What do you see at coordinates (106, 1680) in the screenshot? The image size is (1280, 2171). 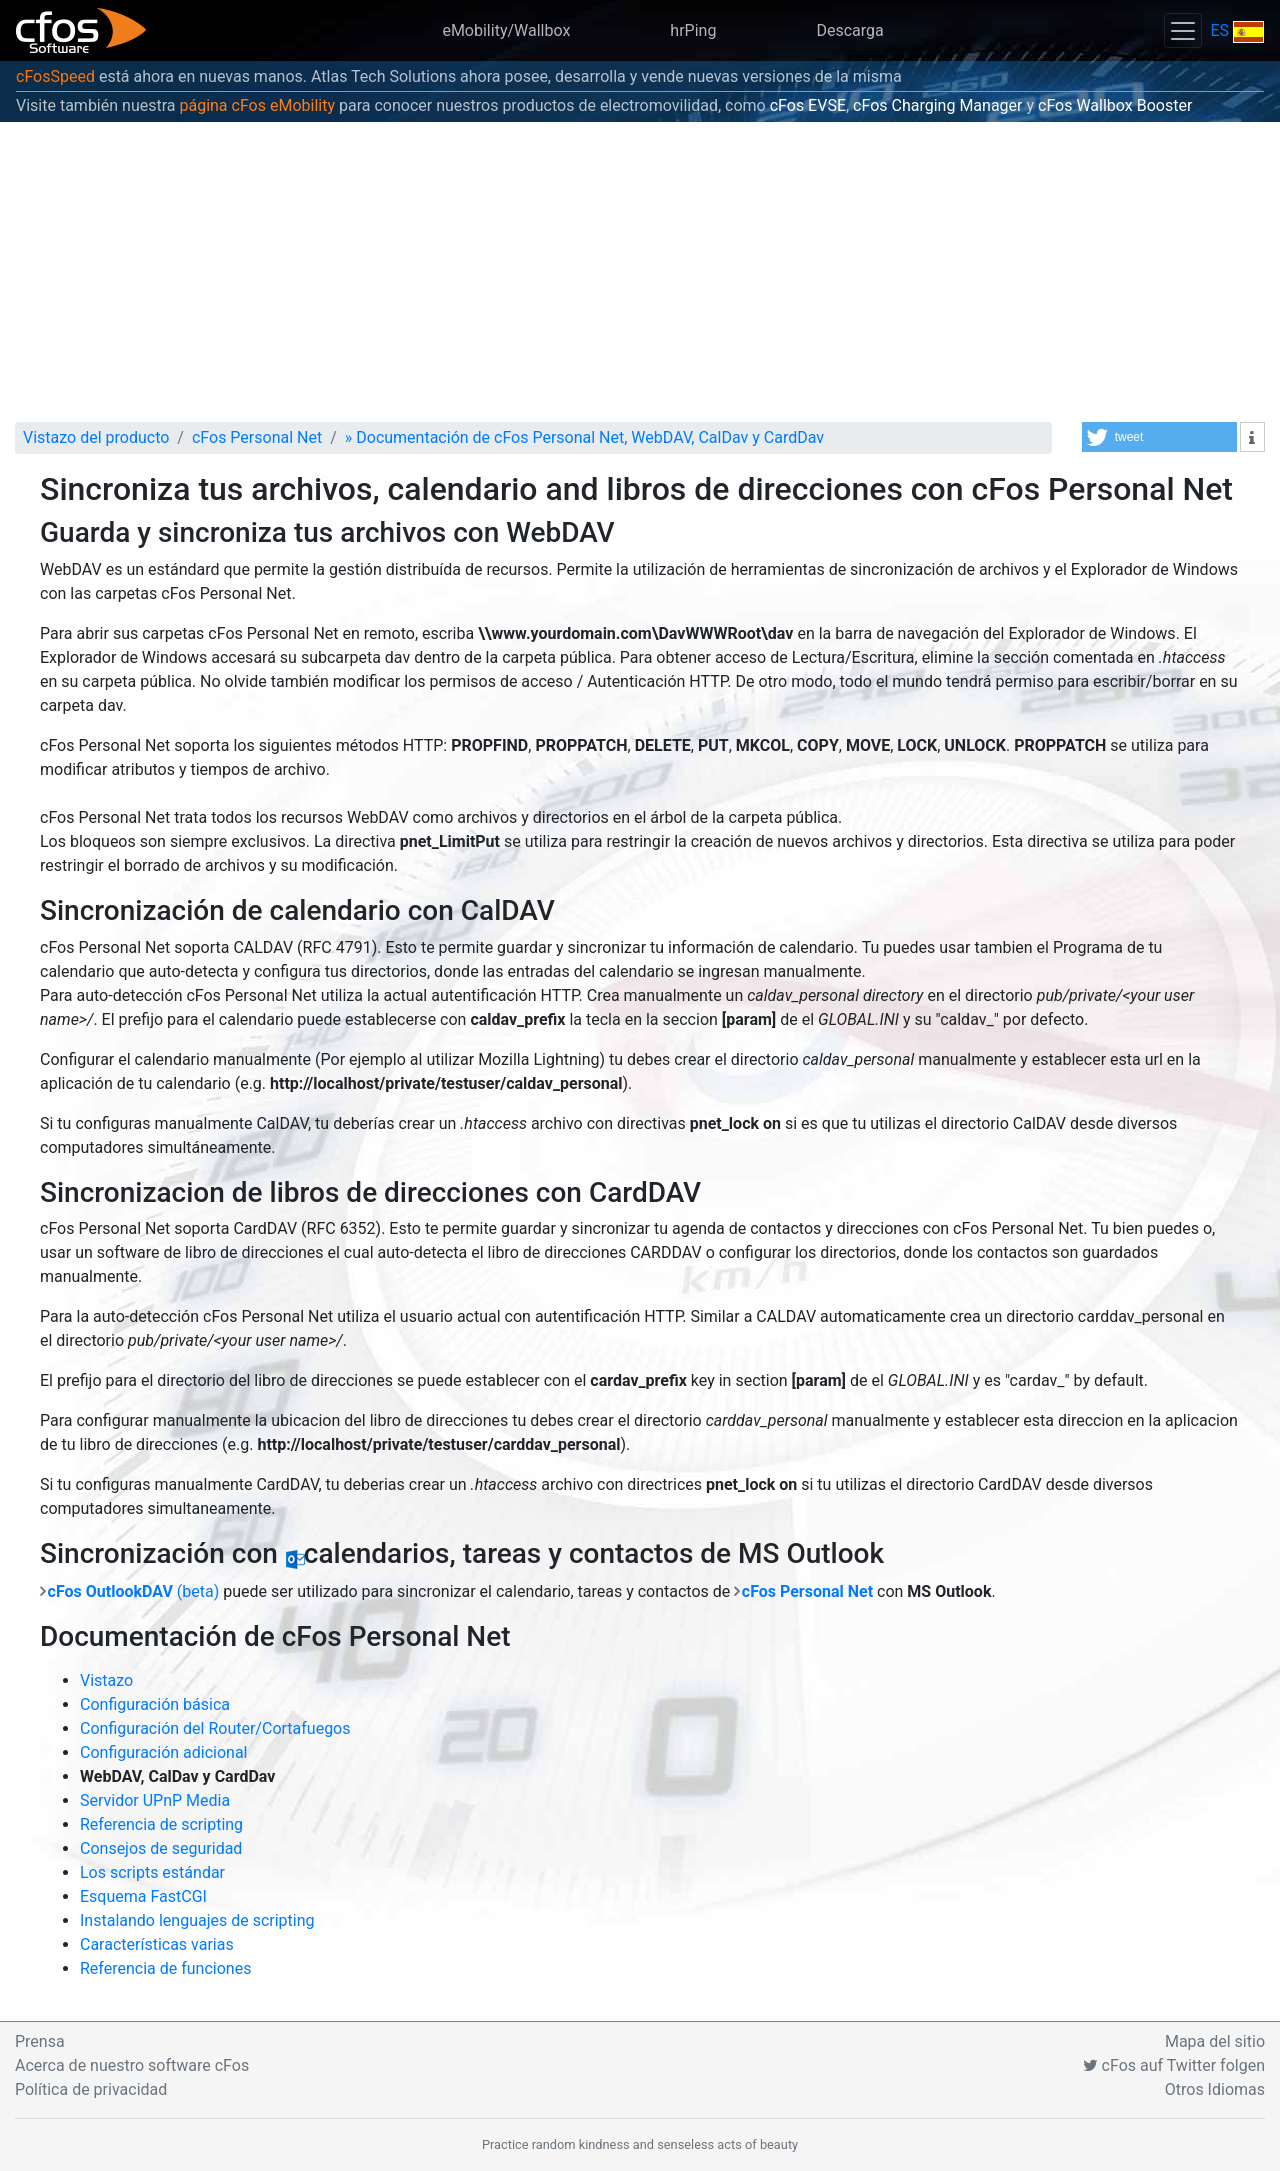 I see `Vistazo` at bounding box center [106, 1680].